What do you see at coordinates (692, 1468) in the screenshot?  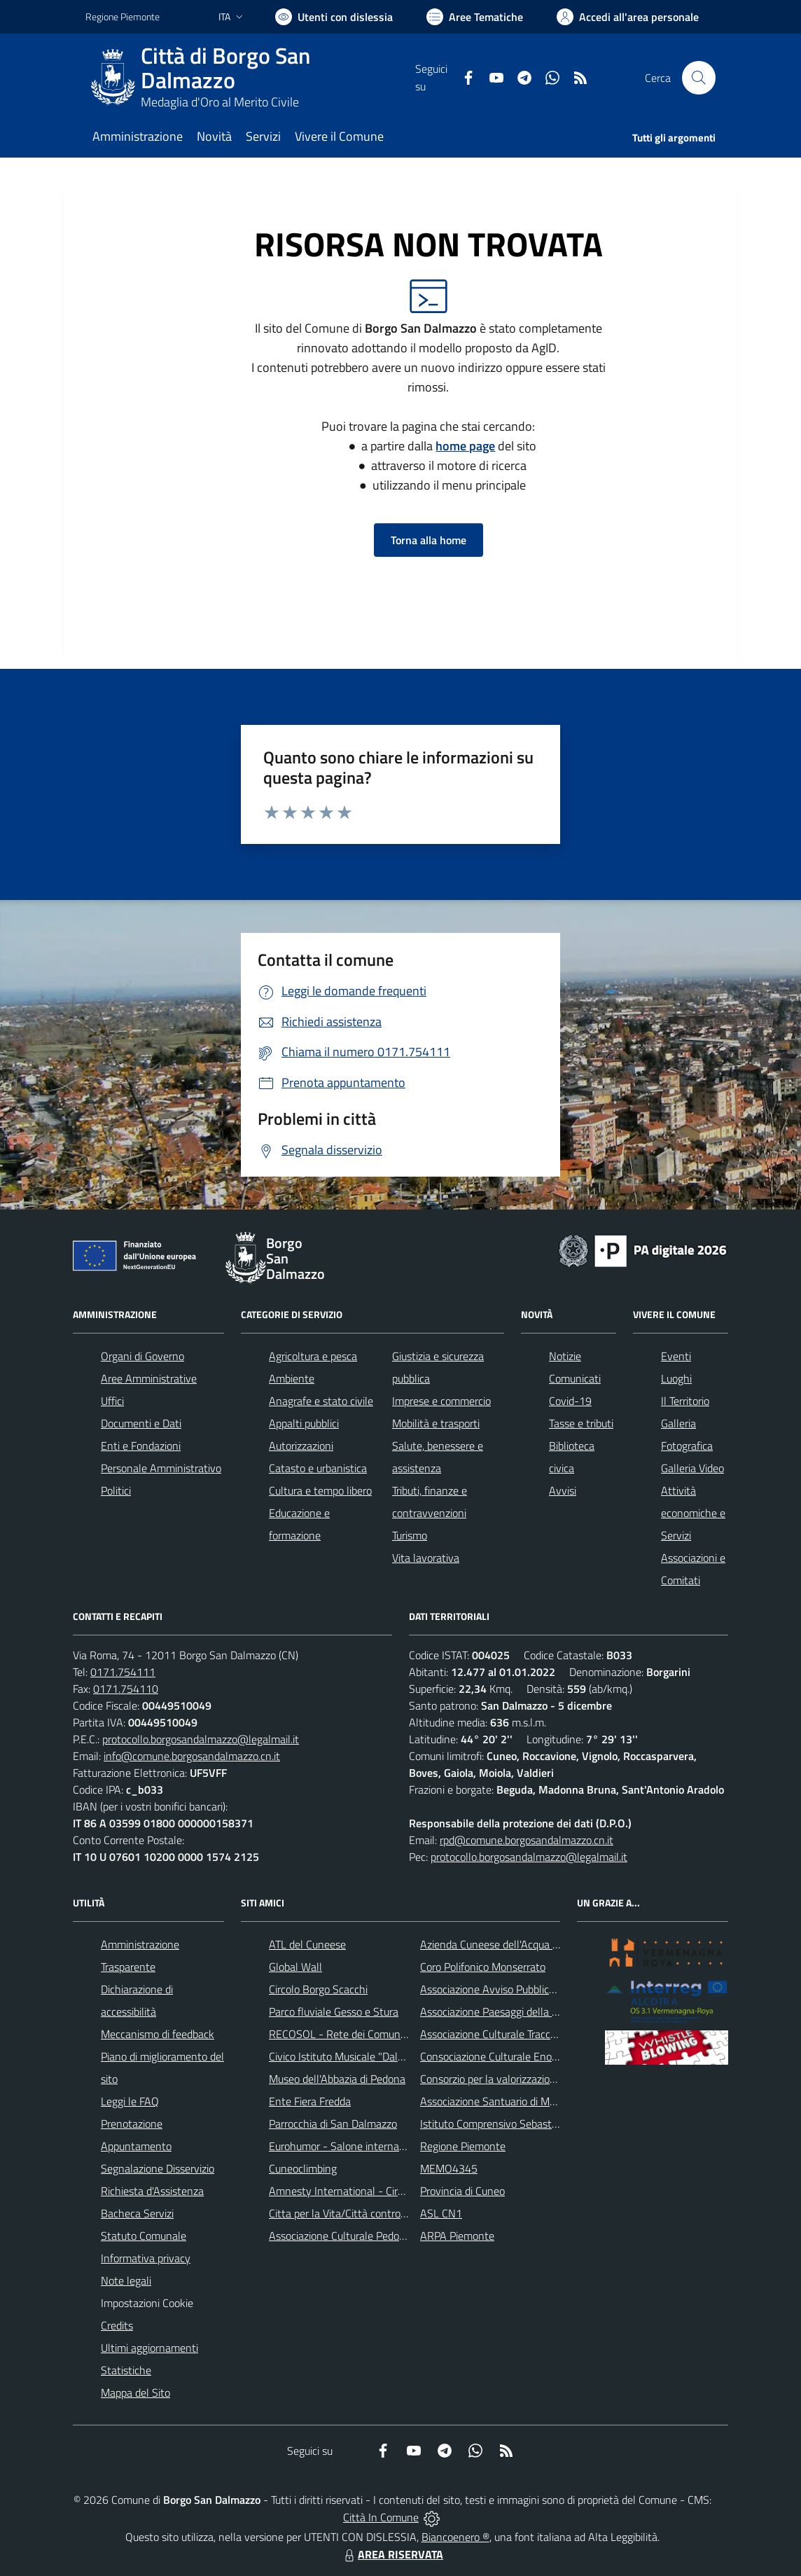 I see `Galleria Video` at bounding box center [692, 1468].